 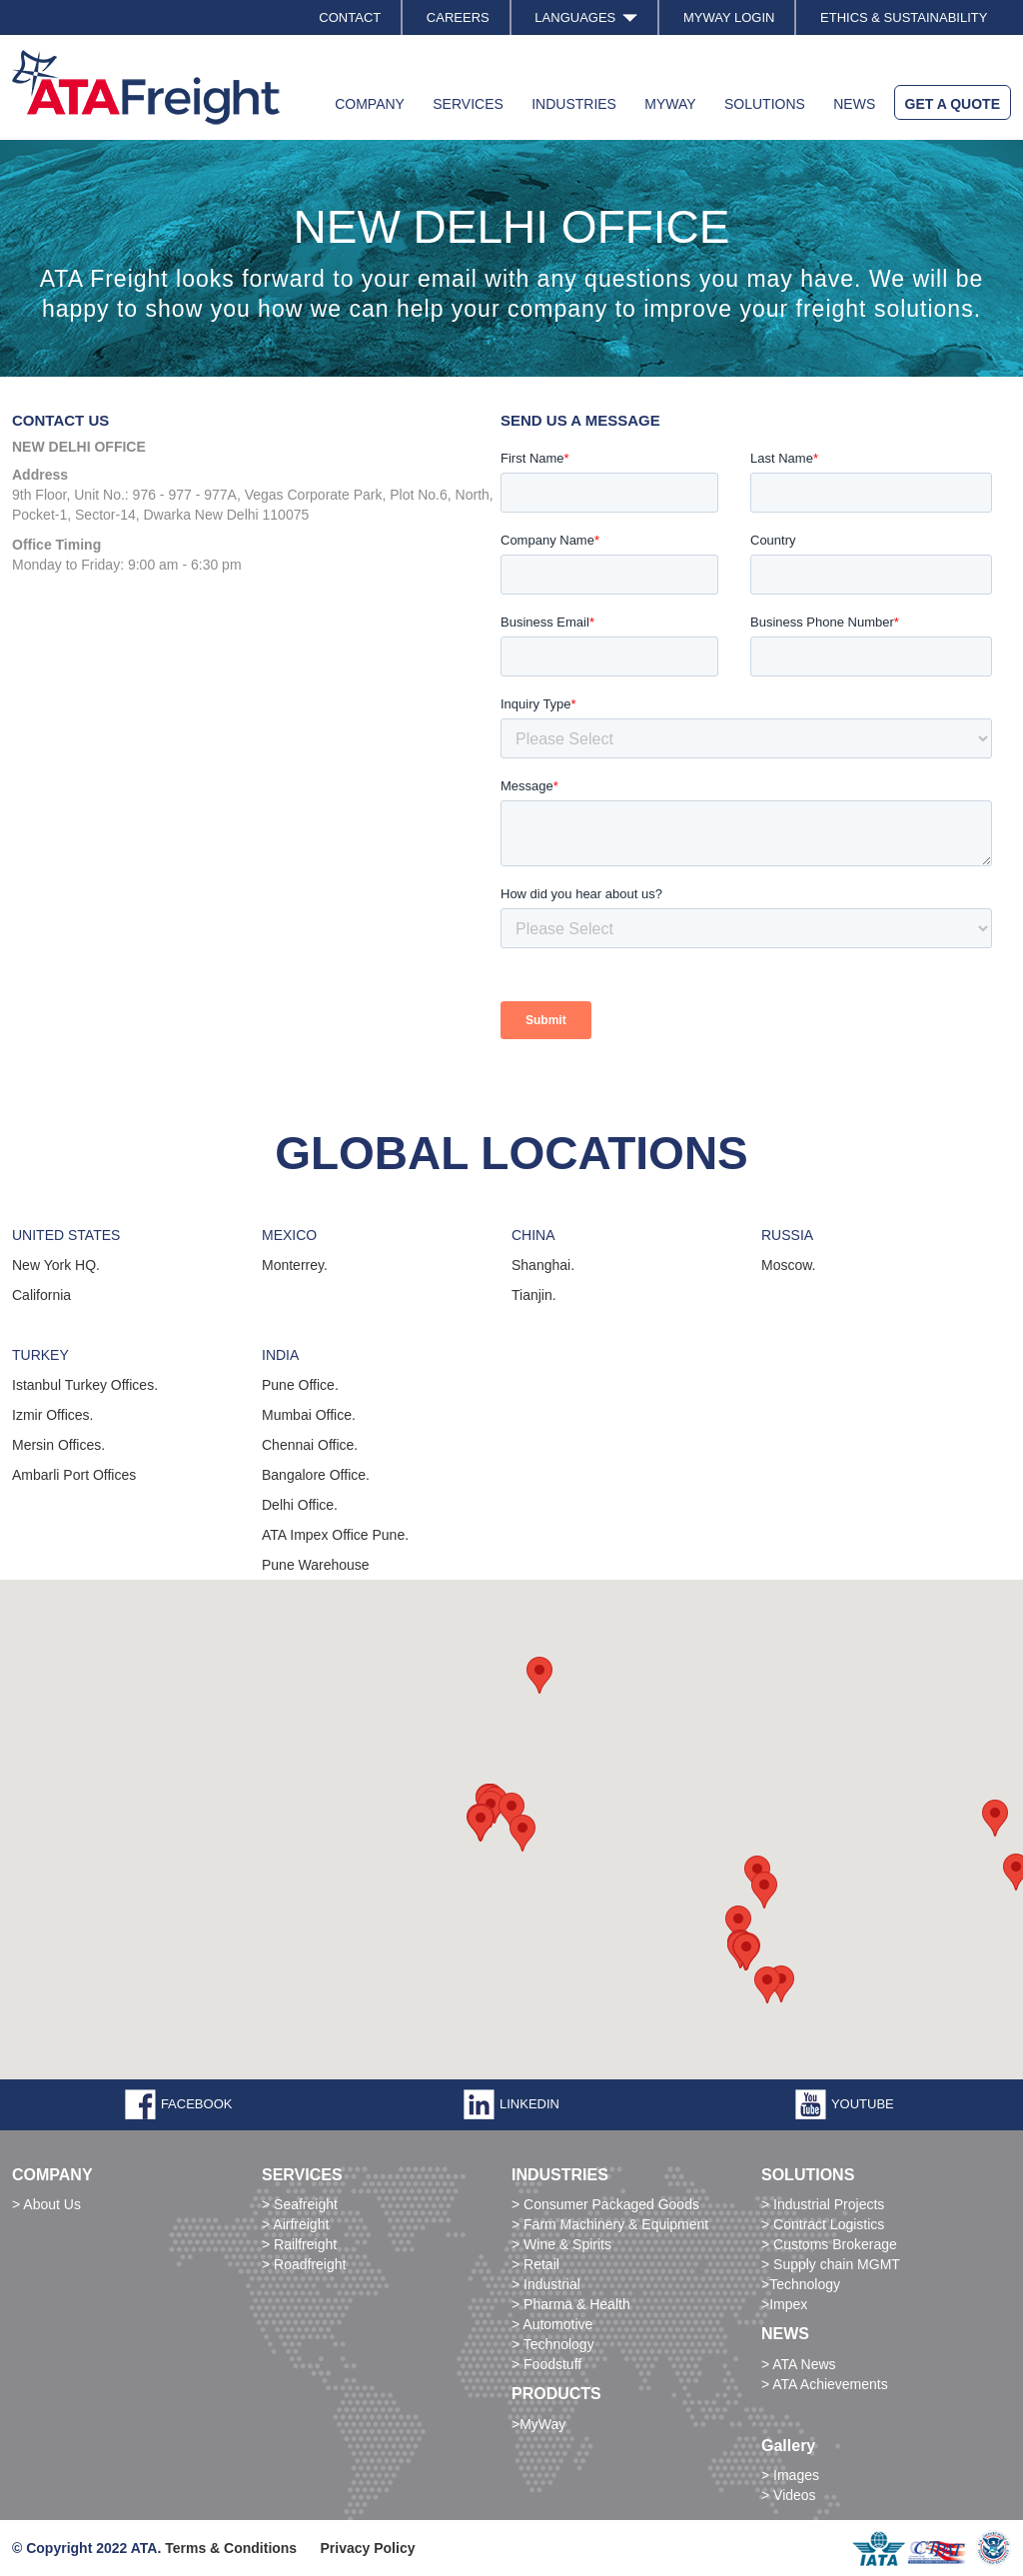 What do you see at coordinates (585, 17) in the screenshot?
I see `LANGUAGES` at bounding box center [585, 17].